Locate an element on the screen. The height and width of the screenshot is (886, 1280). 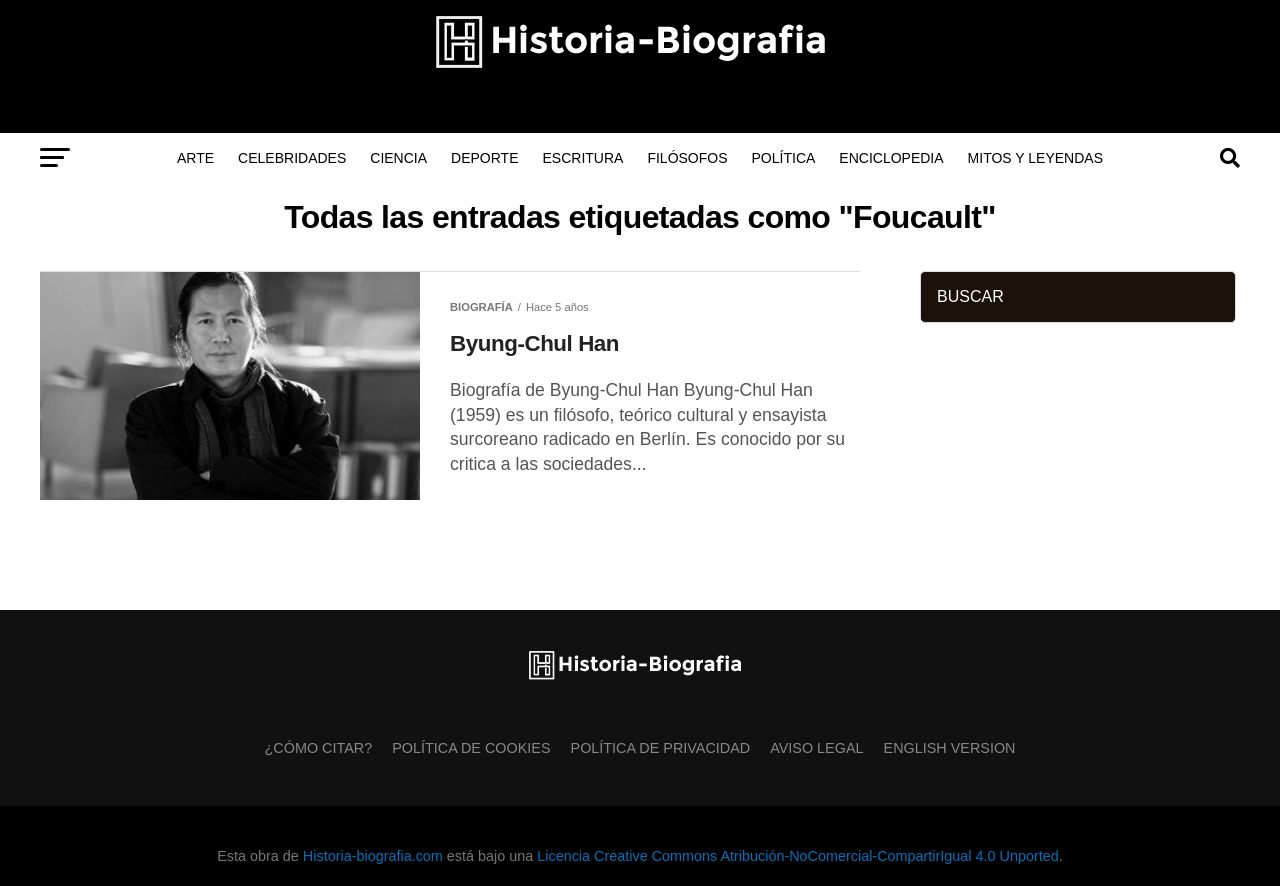
Ciencia is located at coordinates (398, 158).